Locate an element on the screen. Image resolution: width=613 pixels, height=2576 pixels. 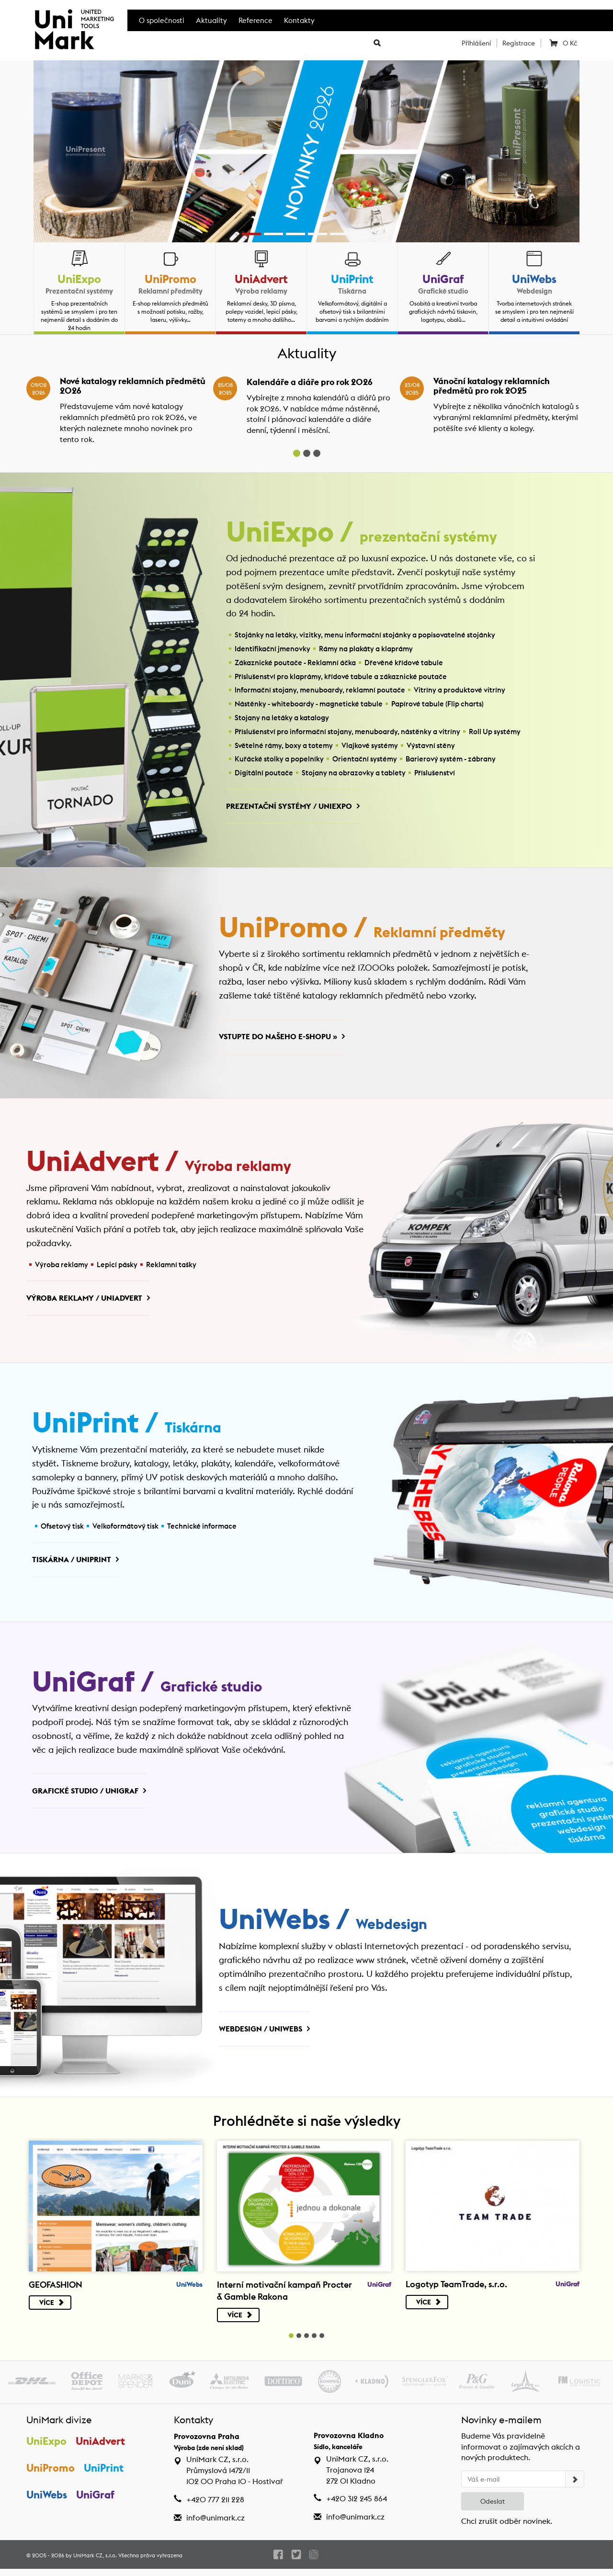
Tiskárna / UniPrint is located at coordinates (71, 1563).